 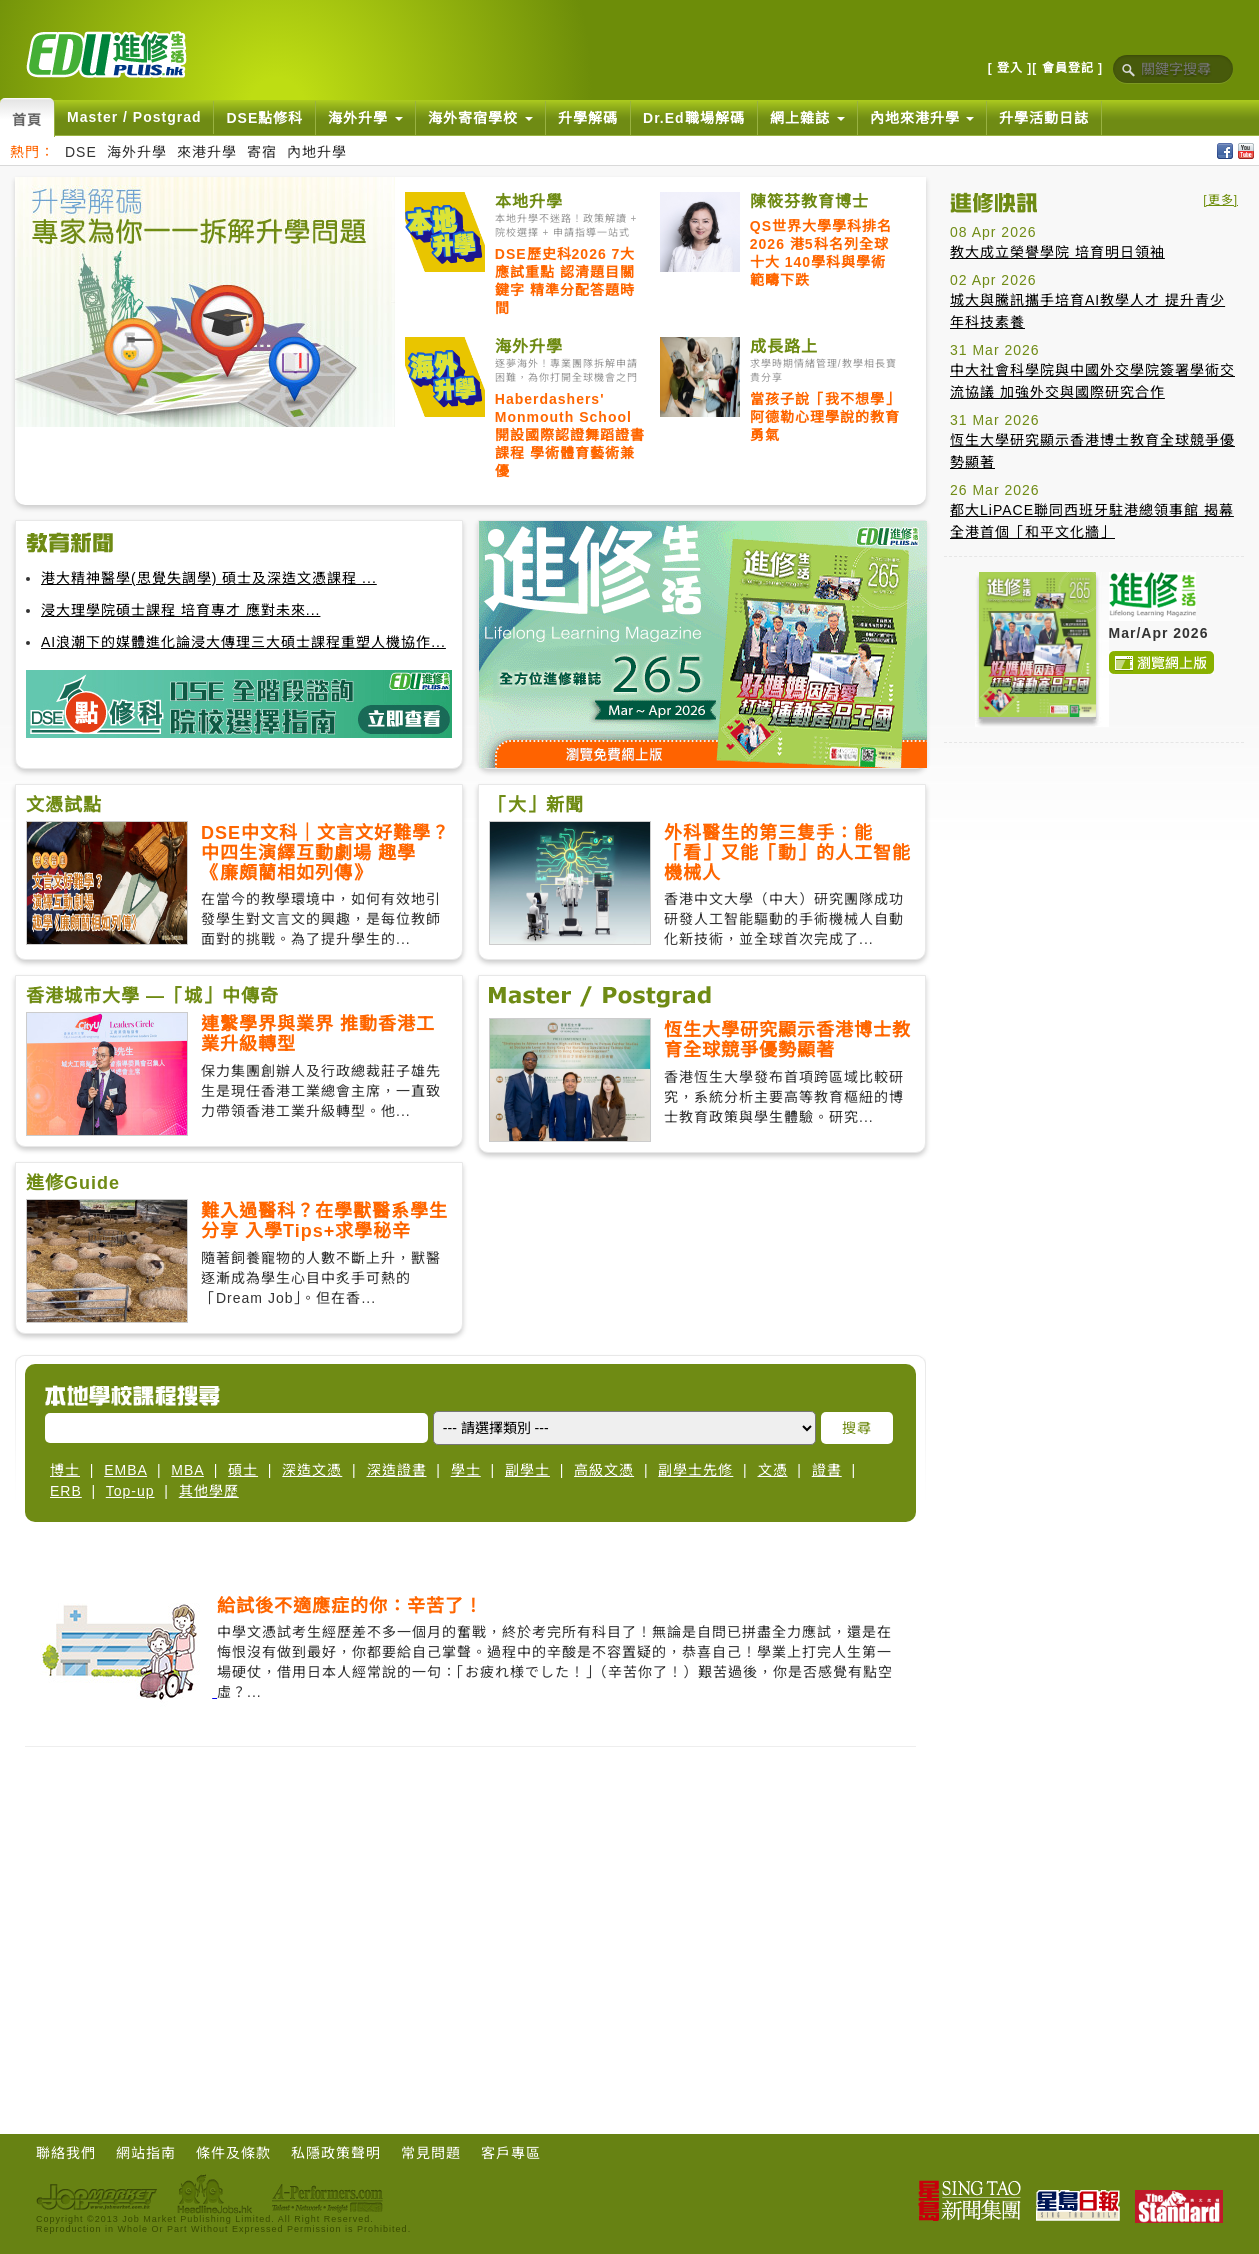 I want to click on 私隱政策聲明, so click(x=336, y=2153).